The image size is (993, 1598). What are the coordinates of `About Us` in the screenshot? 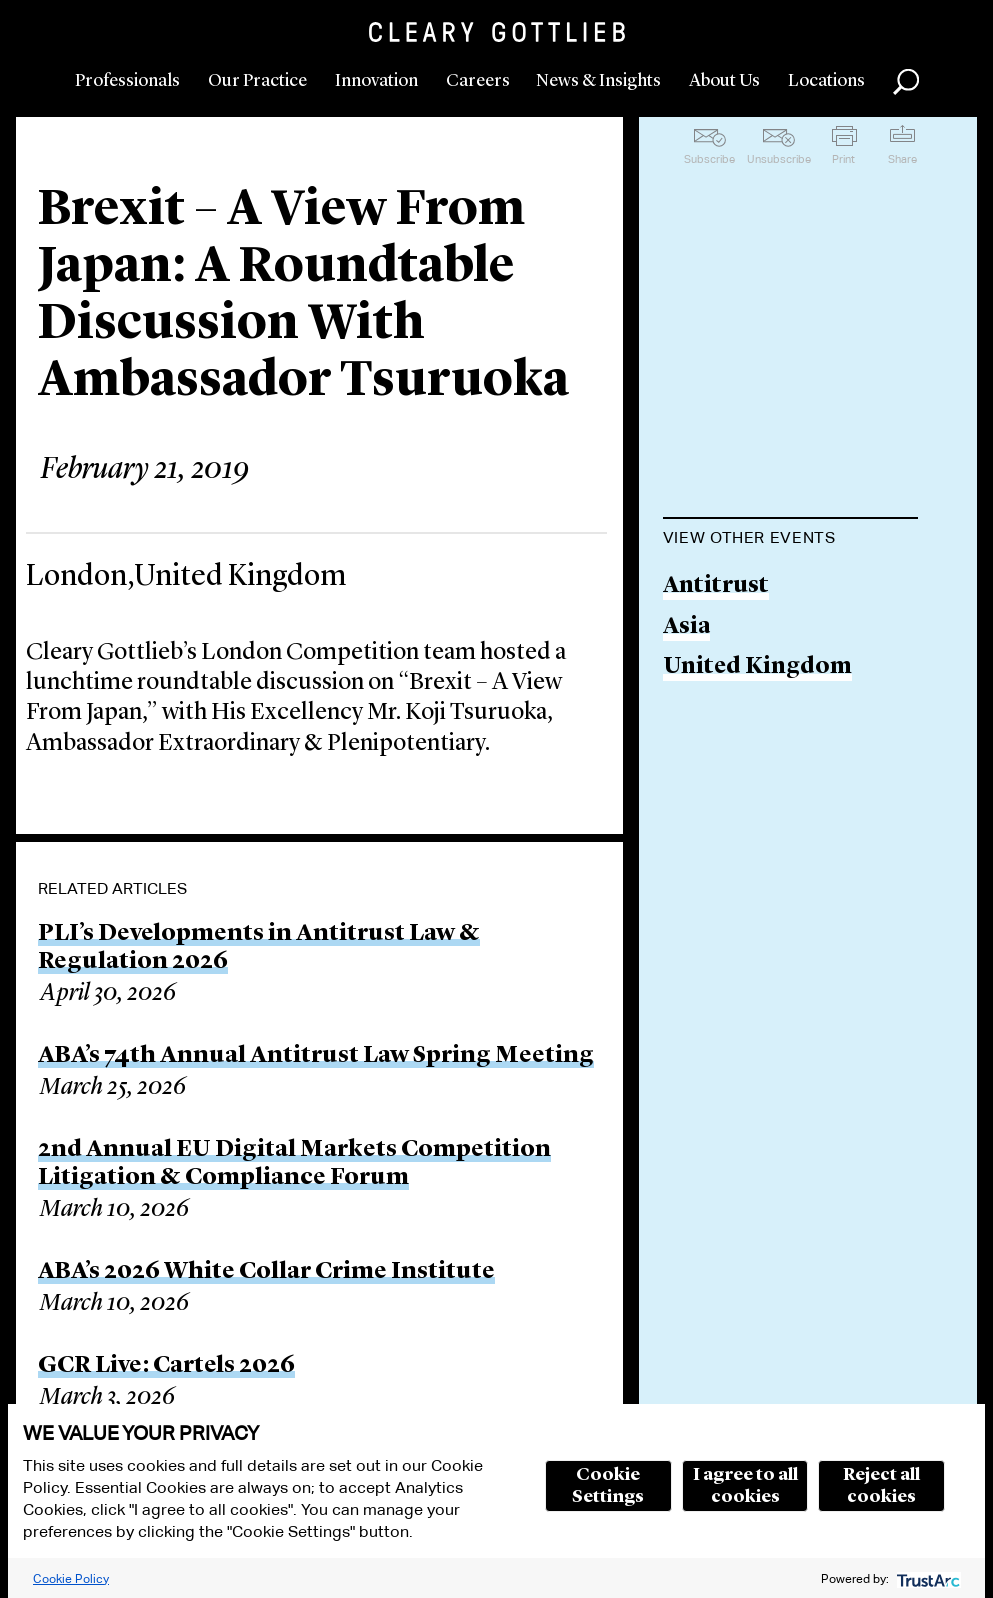 It's located at (724, 81).